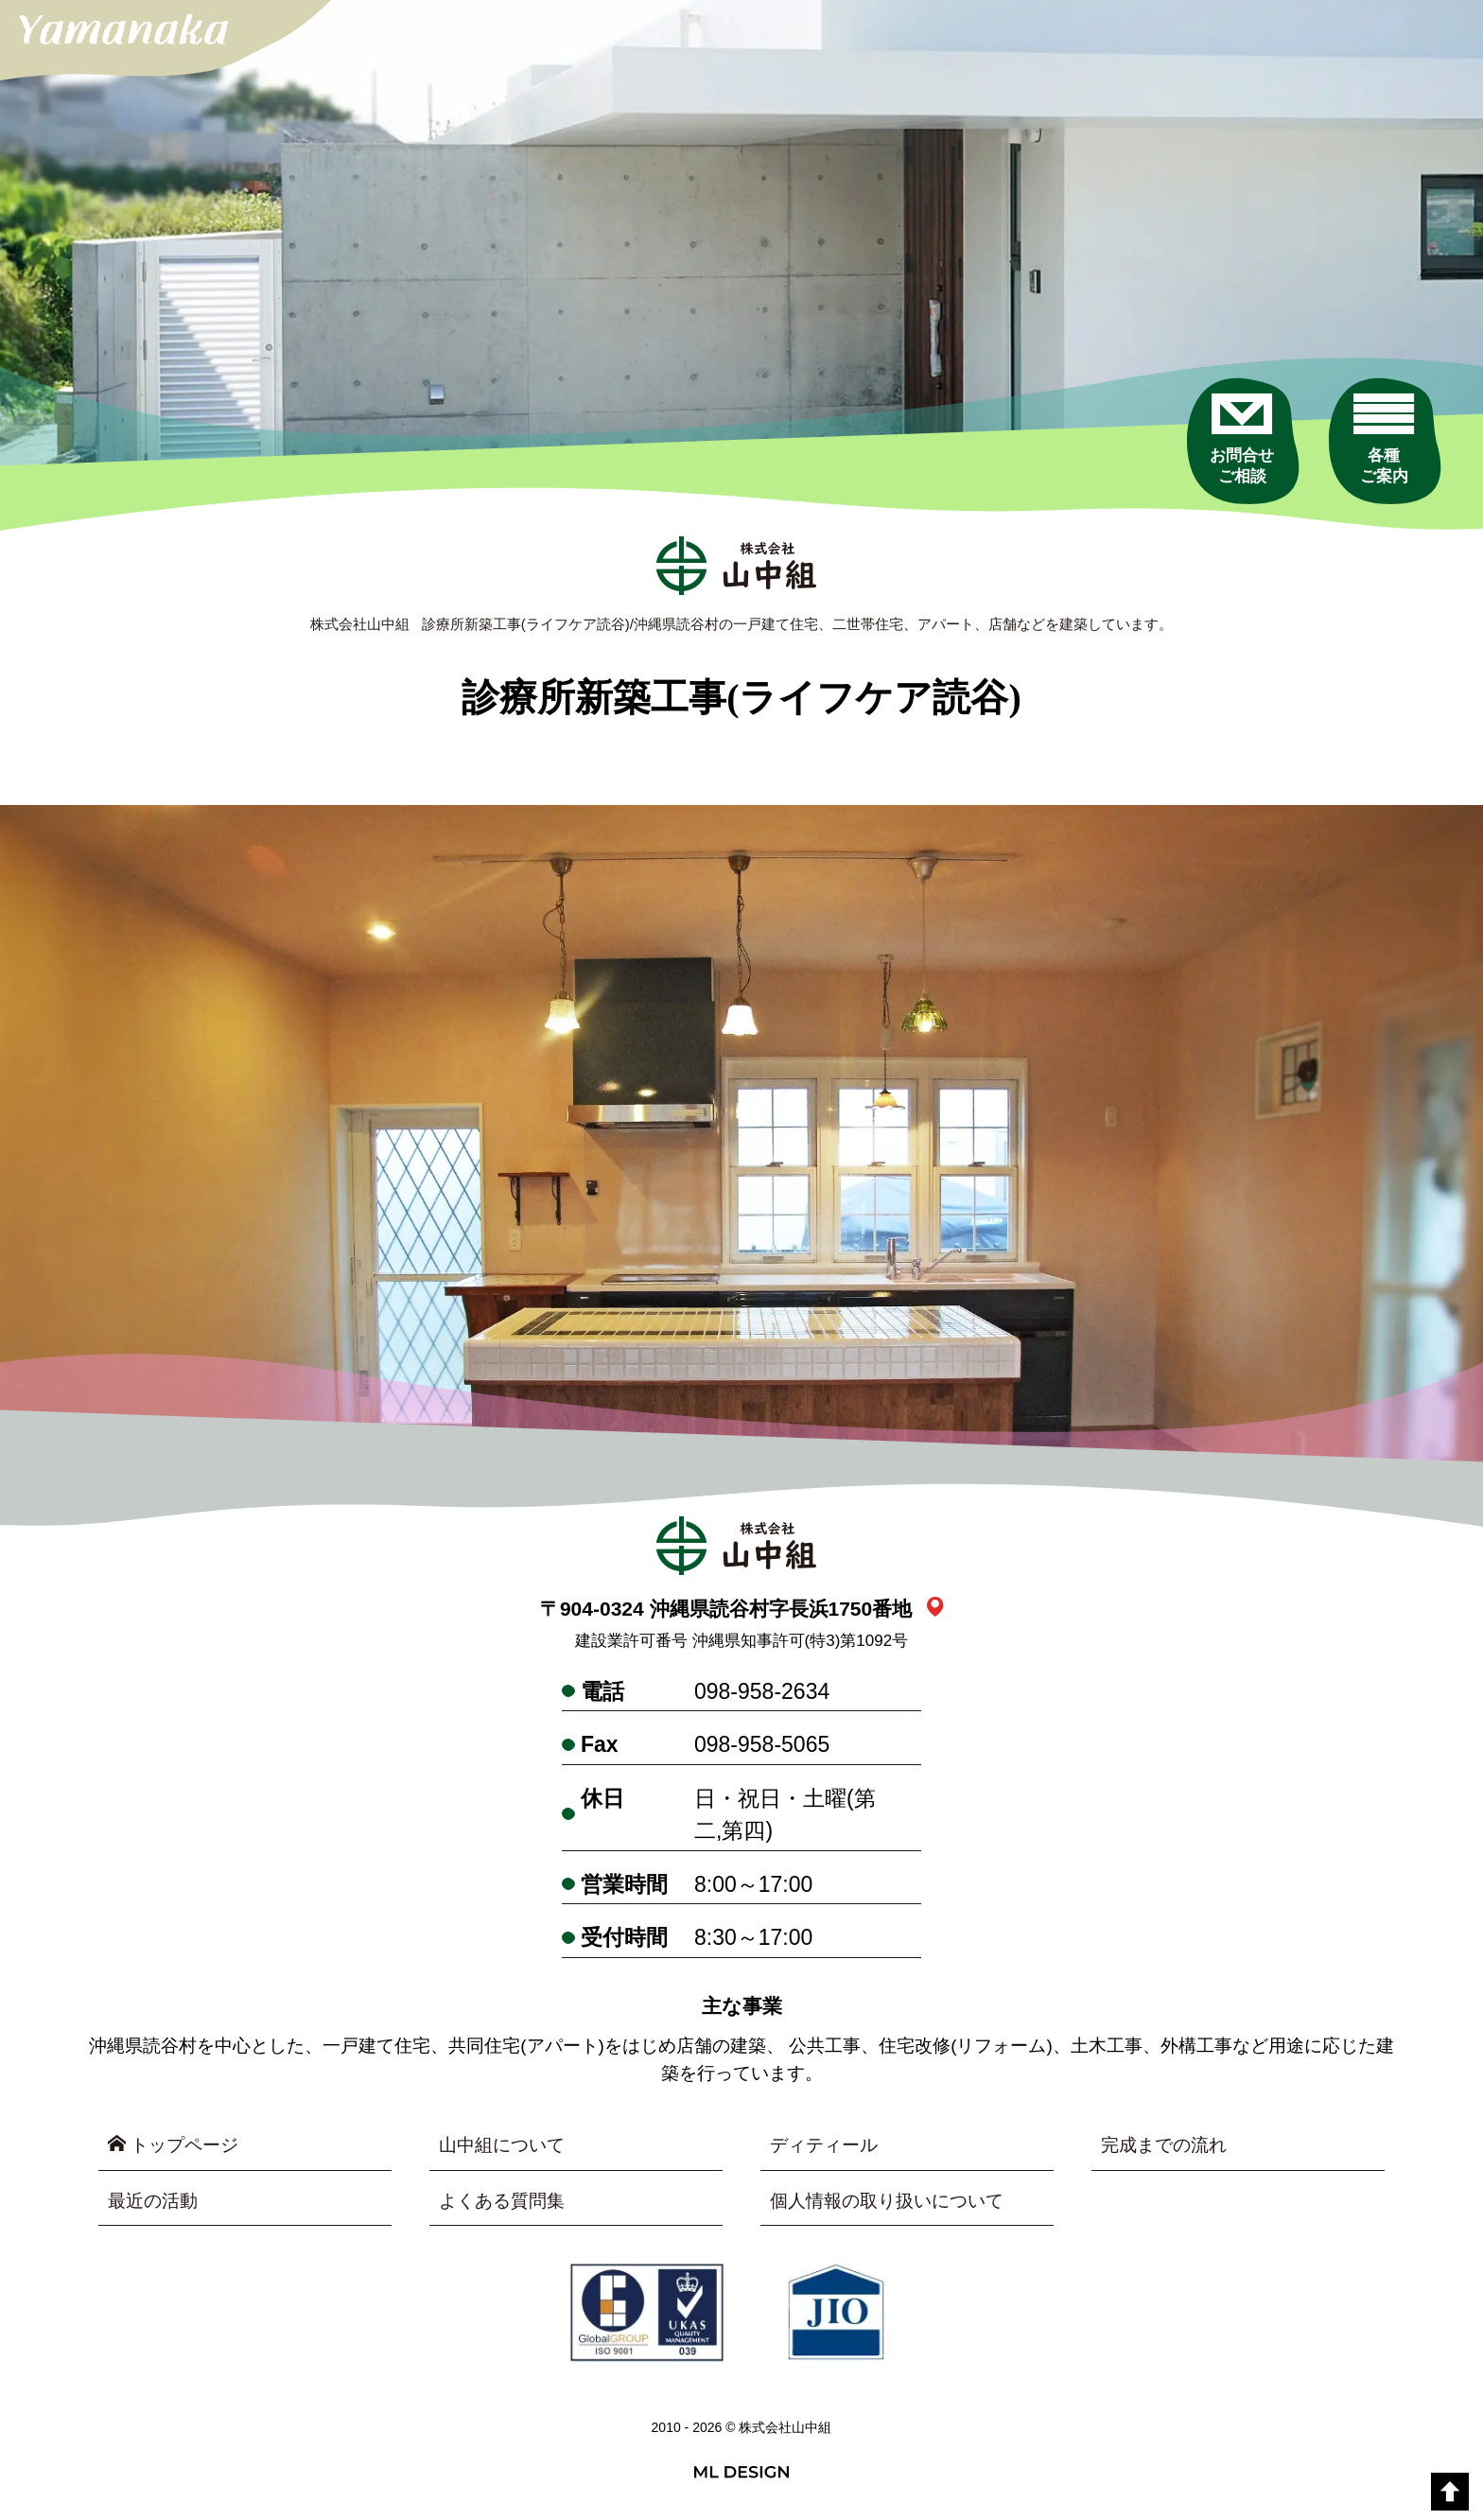 The height and width of the screenshot is (2520, 1483). I want to click on 完成までの流れ, so click(1164, 2145).